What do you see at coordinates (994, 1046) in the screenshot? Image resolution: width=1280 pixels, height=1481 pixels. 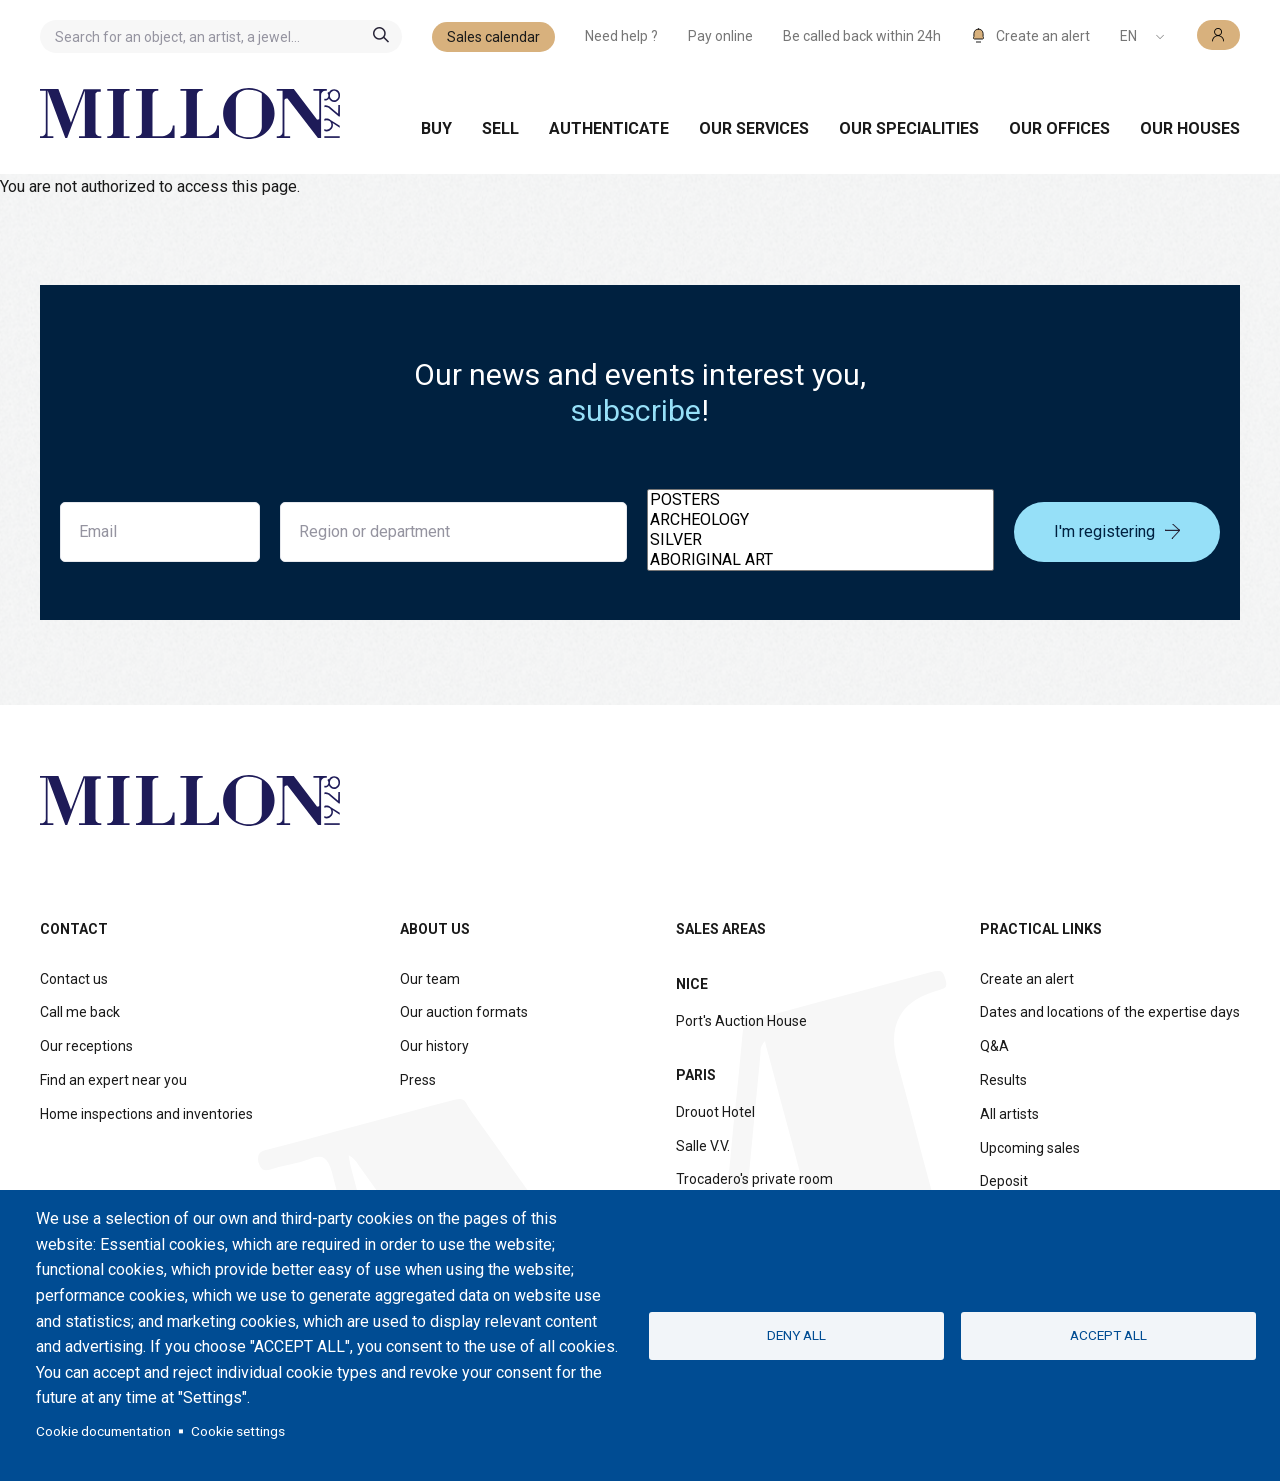 I see `Q&A` at bounding box center [994, 1046].